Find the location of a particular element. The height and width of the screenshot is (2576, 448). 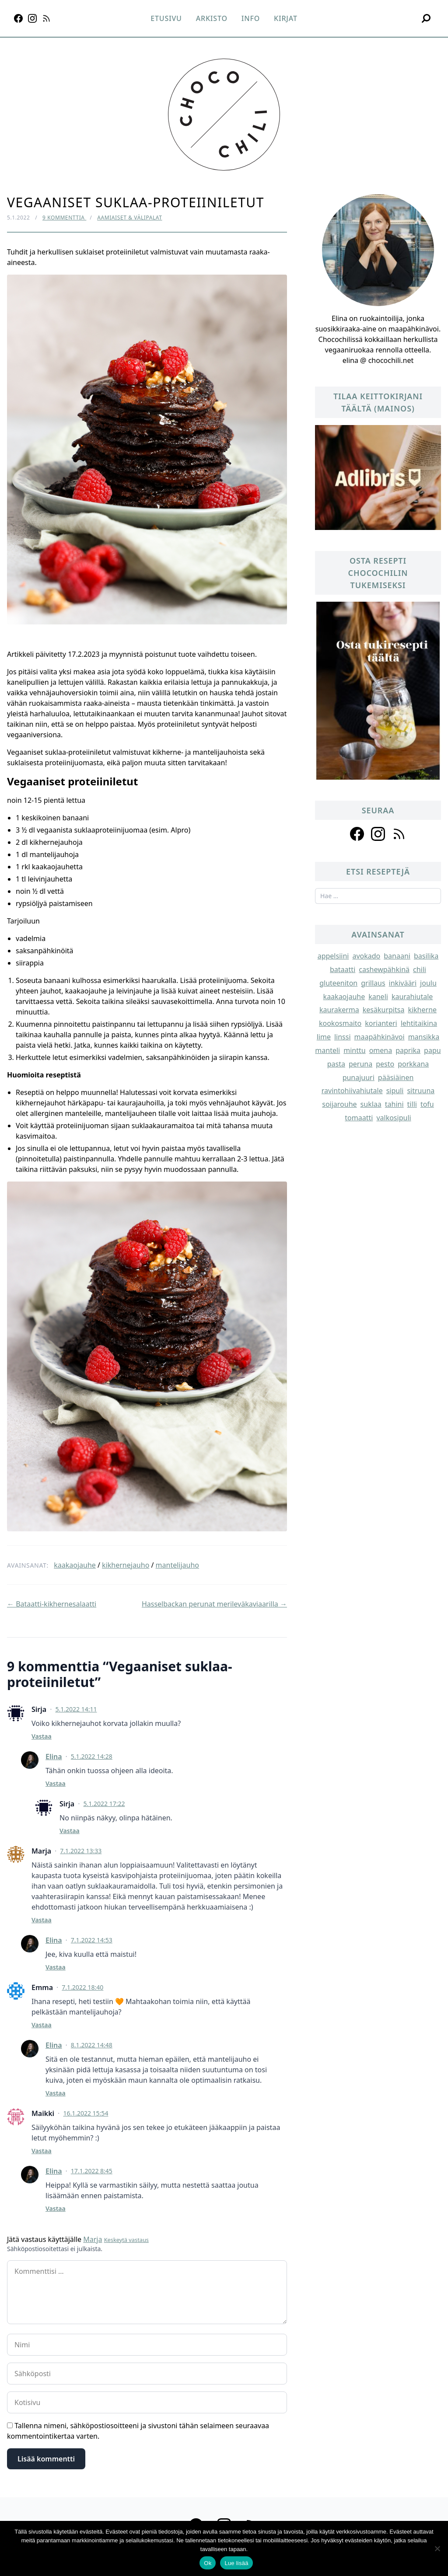

[RSS] is located at coordinates (46, 18).